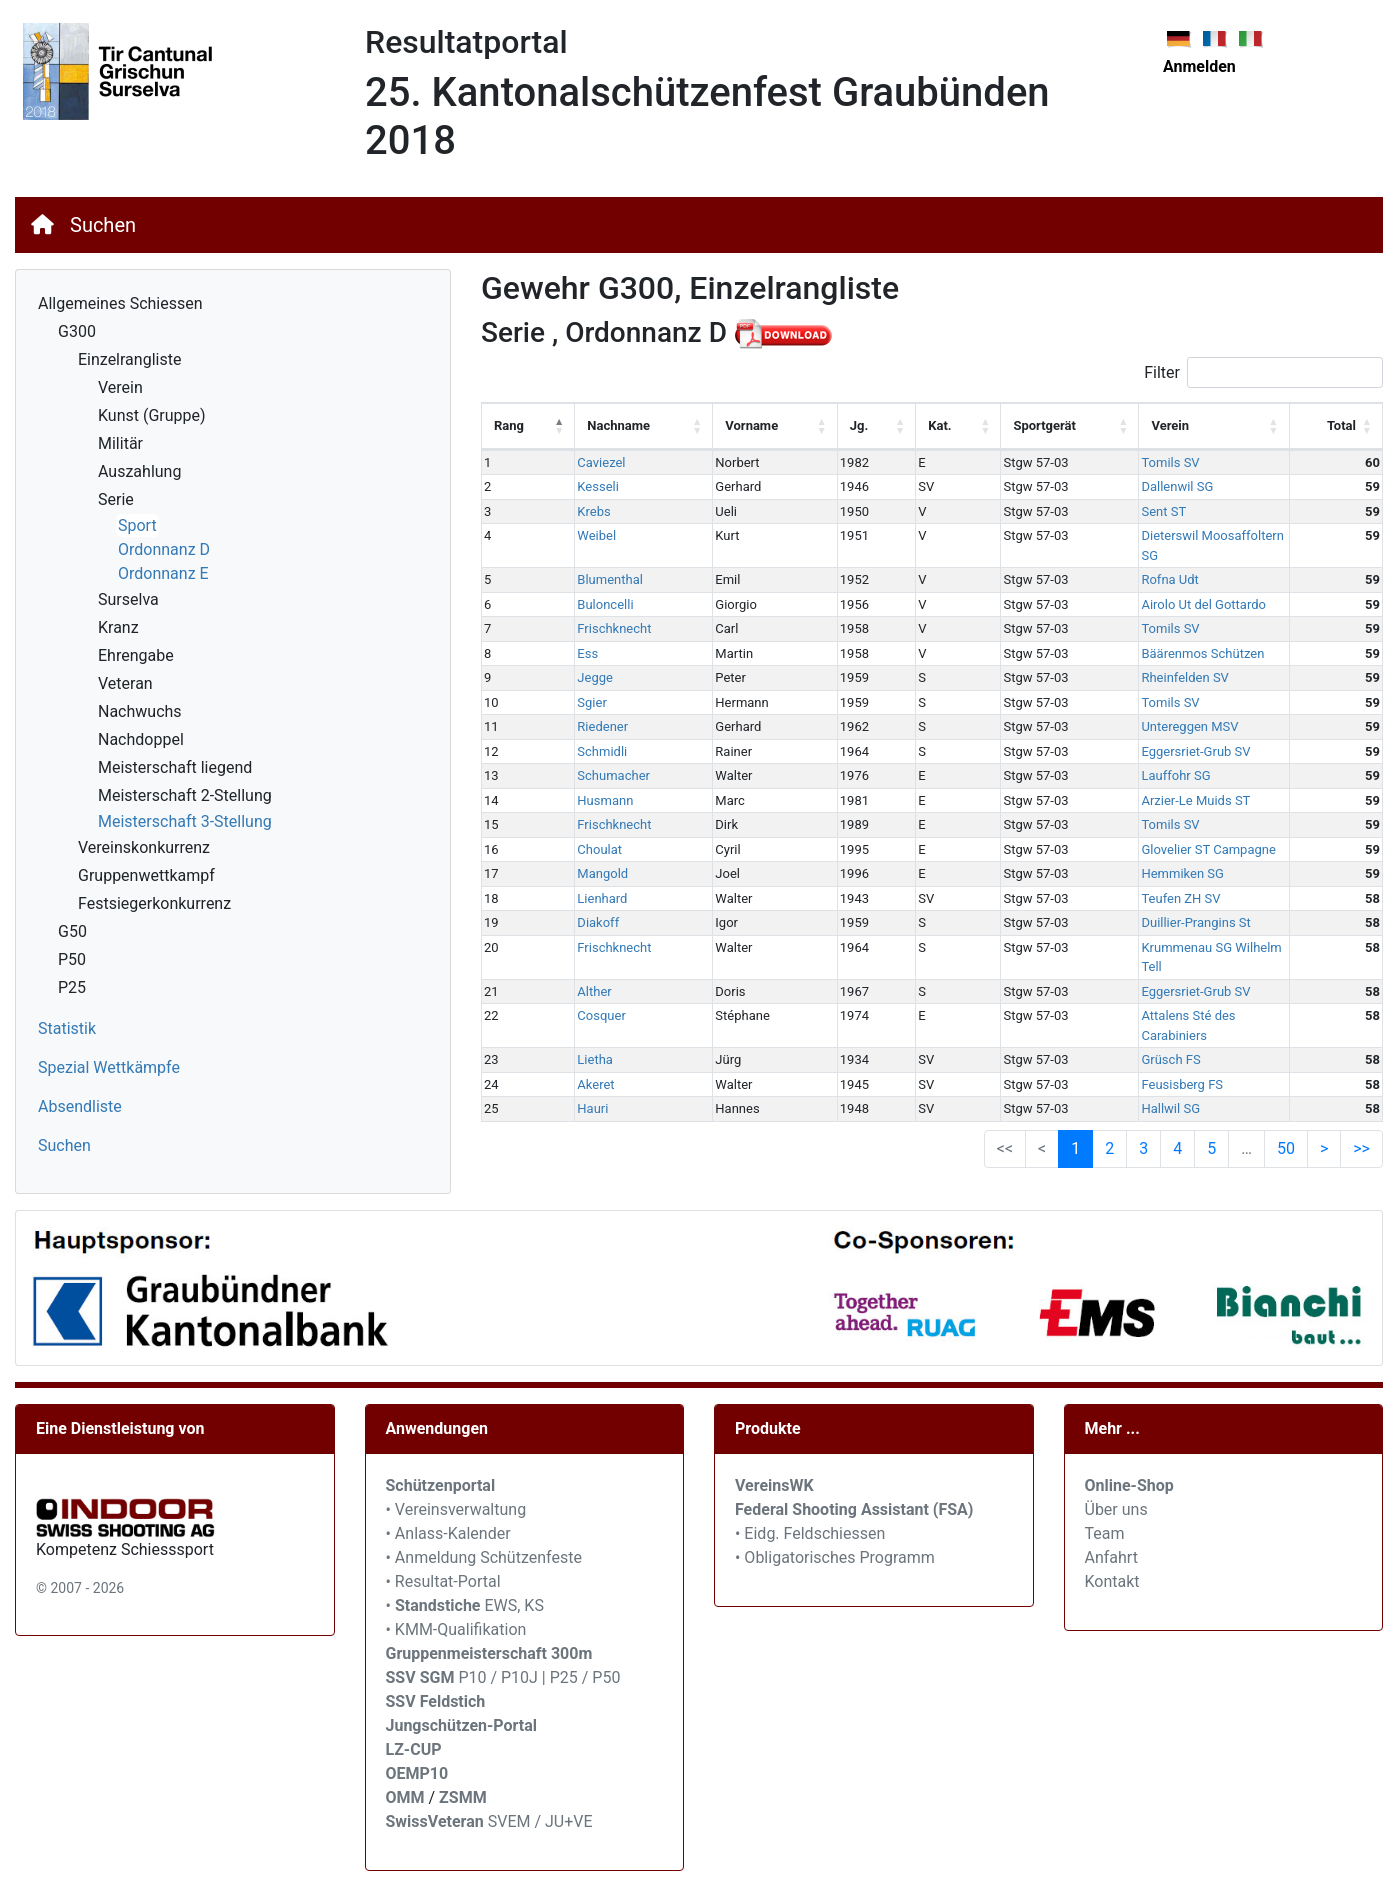 The height and width of the screenshot is (1902, 1398). I want to click on Grüsch FS, so click(1077, 1001).